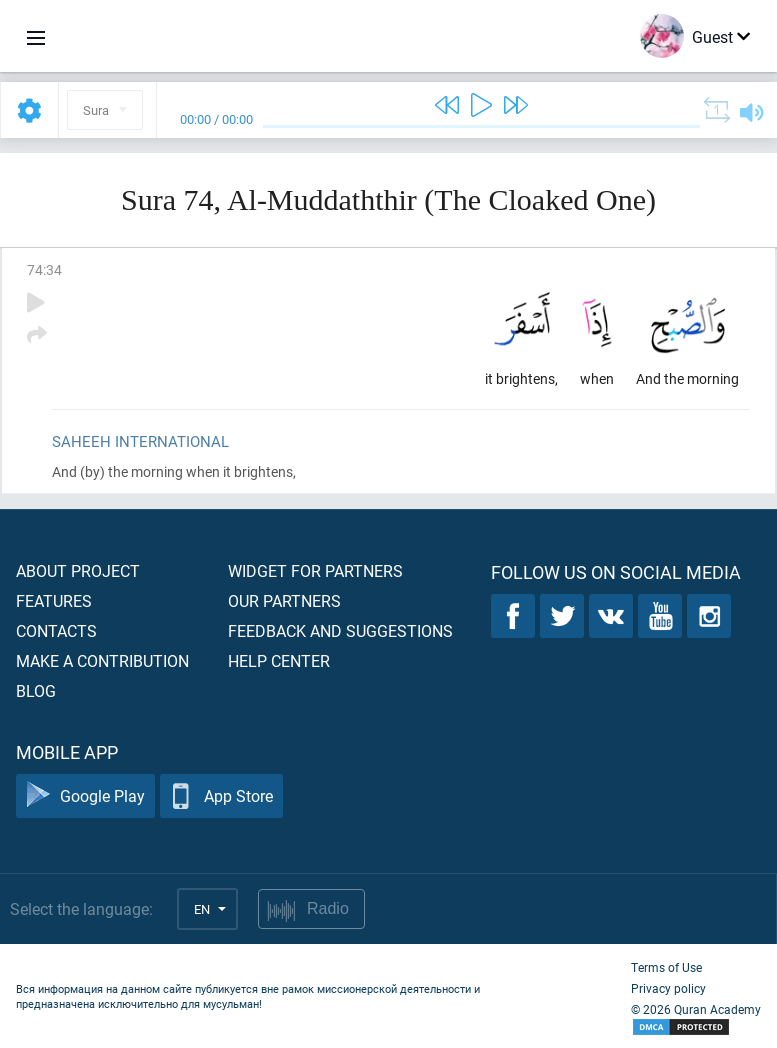 The image size is (777, 1048). I want to click on Make a contribution, so click(102, 660).